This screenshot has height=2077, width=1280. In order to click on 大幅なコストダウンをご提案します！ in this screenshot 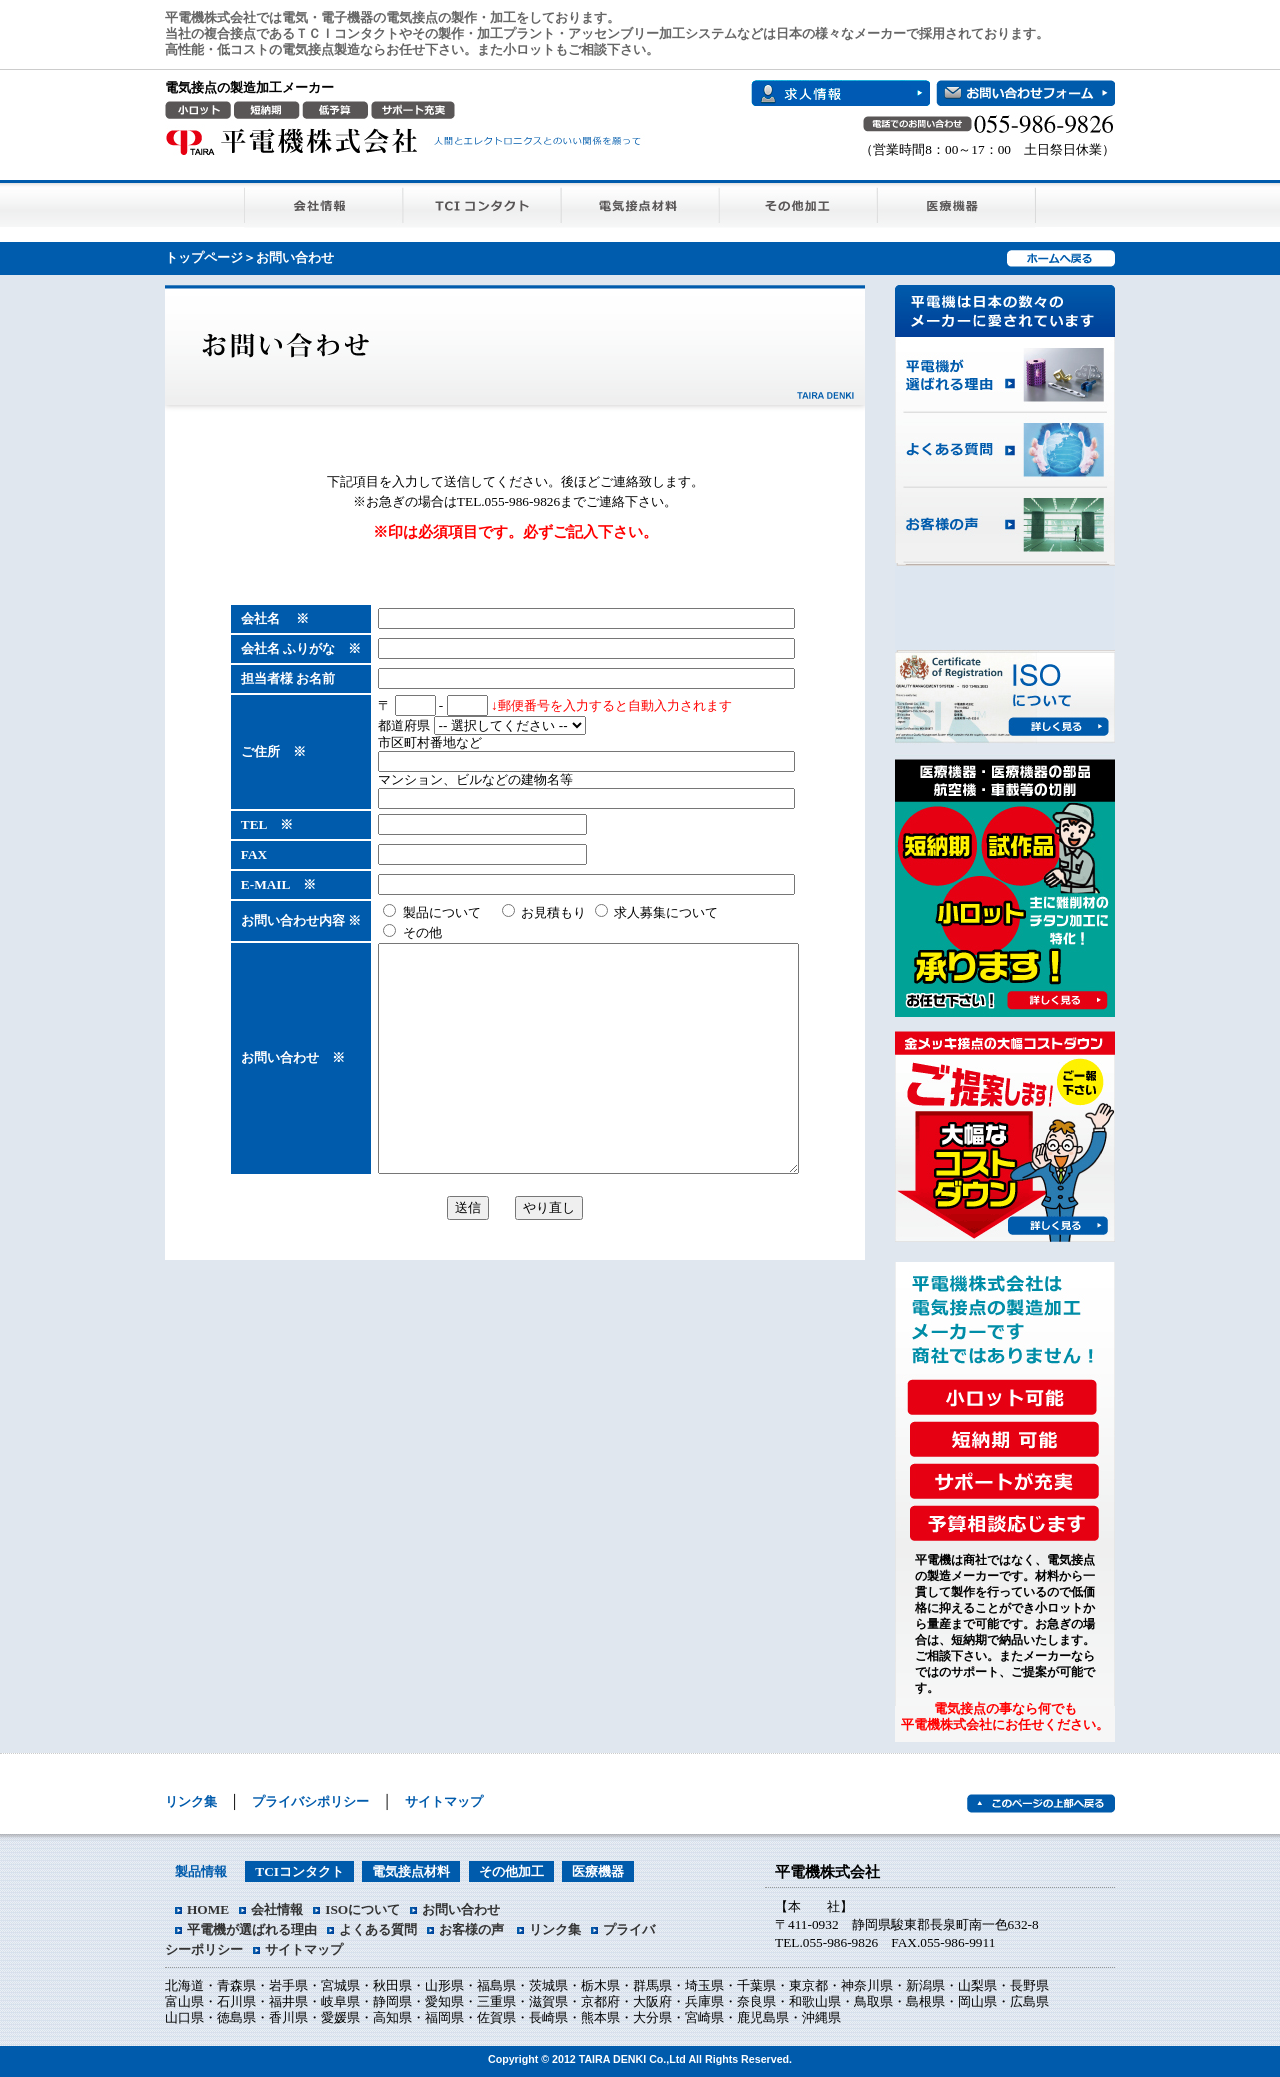, I will do `click(1006, 1129)`.